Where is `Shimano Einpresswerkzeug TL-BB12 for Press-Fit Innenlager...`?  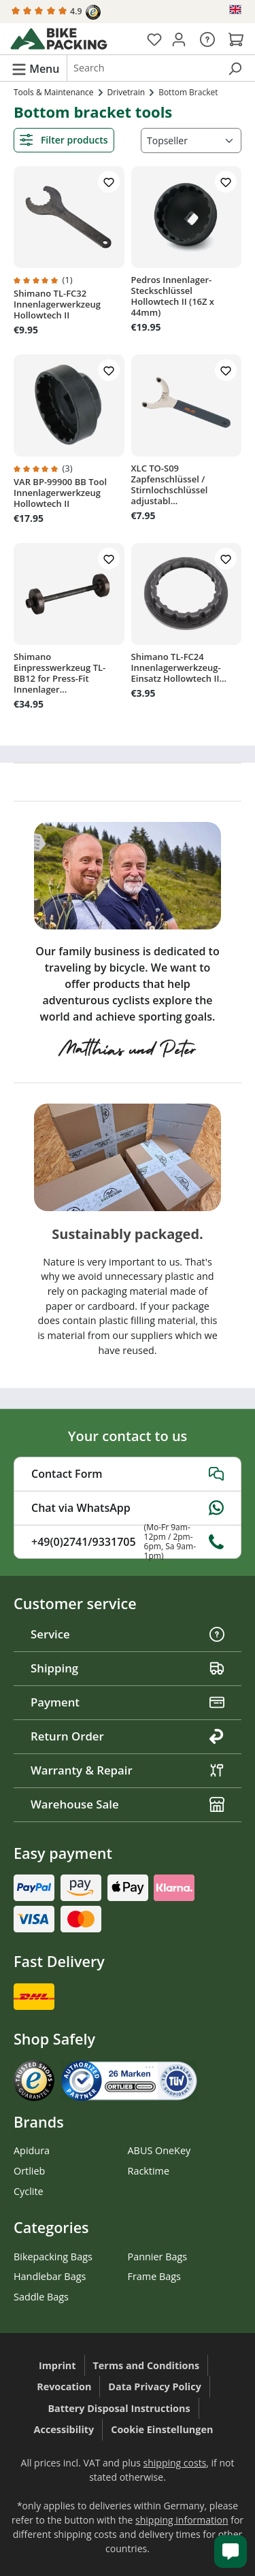
Shimano Einpresswerkzeug TL-BB12 for Press-Fit Innenlager... is located at coordinates (59, 673).